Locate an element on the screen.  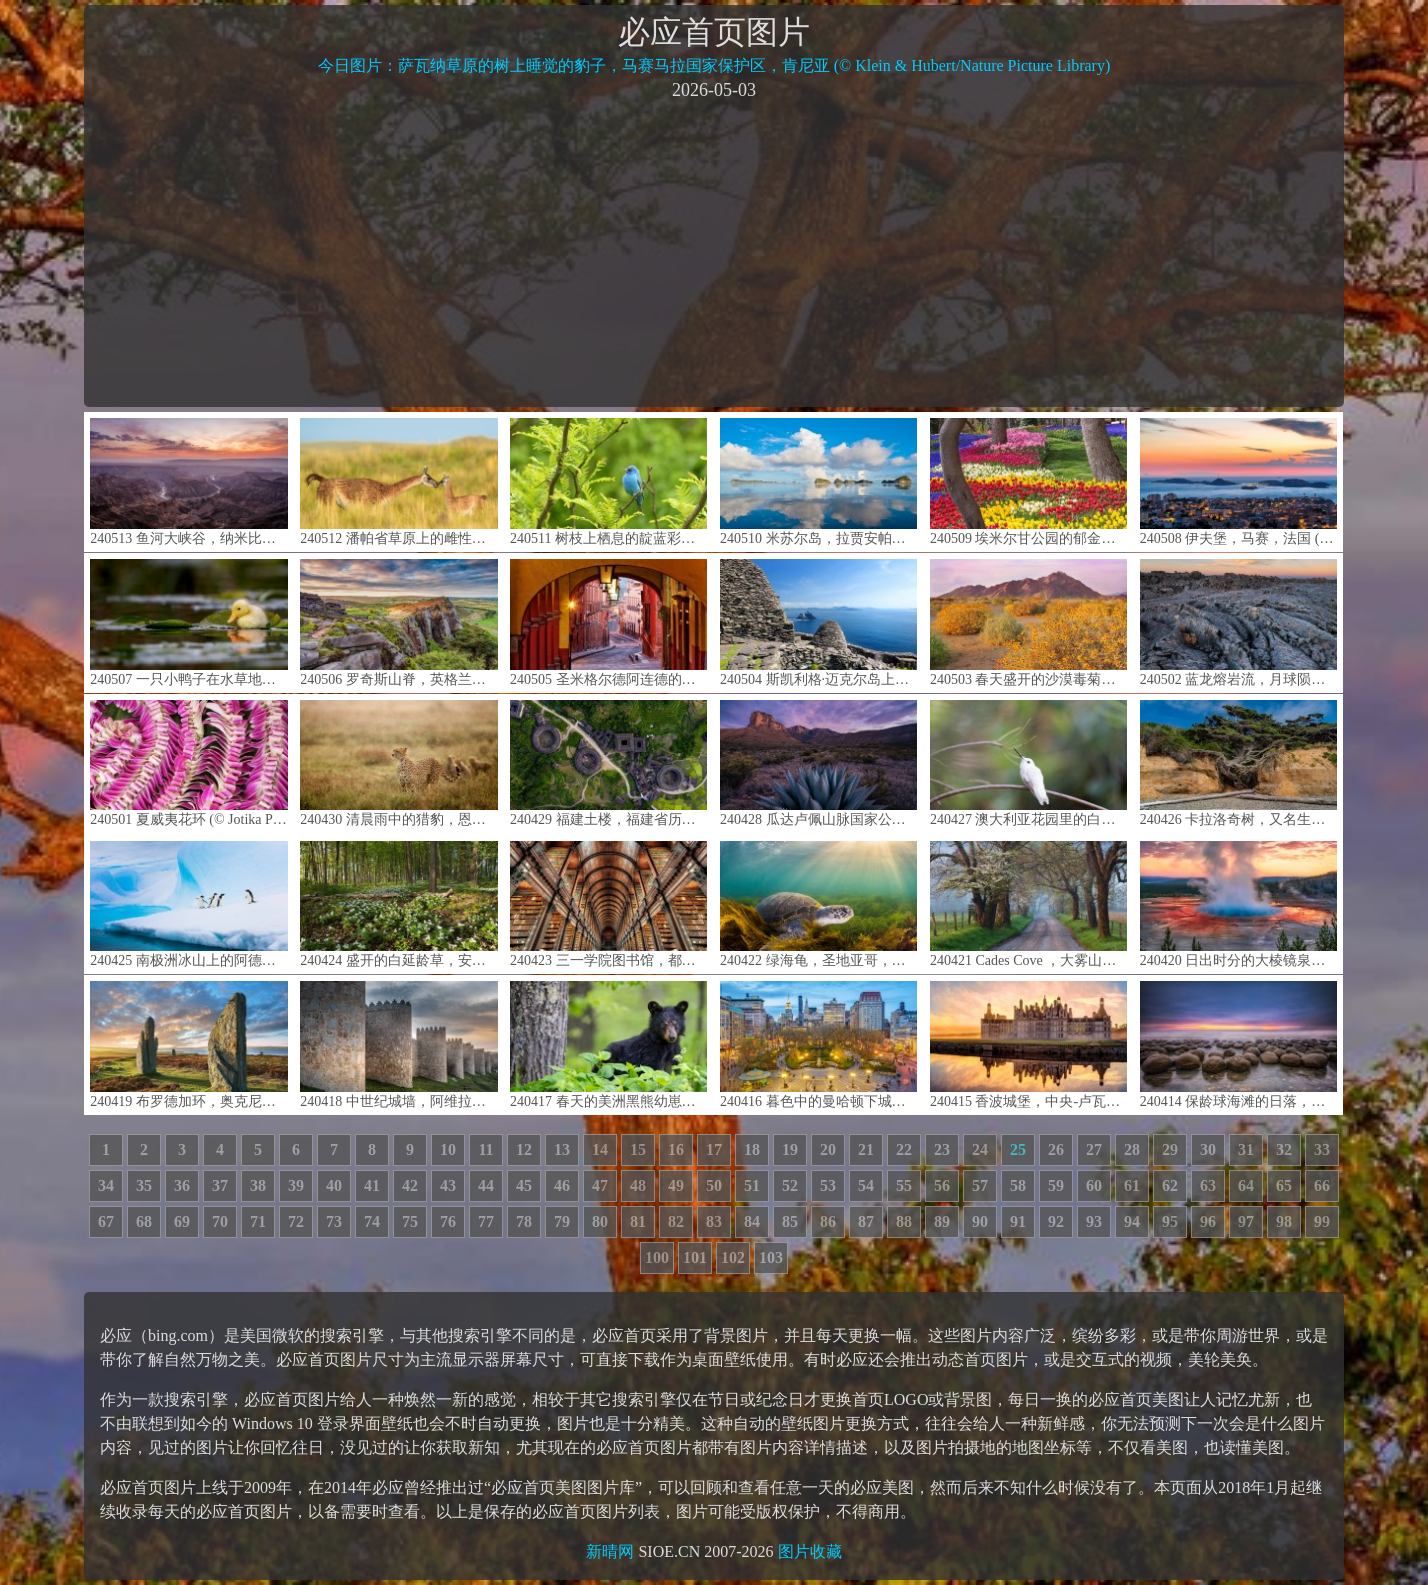
83 is located at coordinates (714, 1221).